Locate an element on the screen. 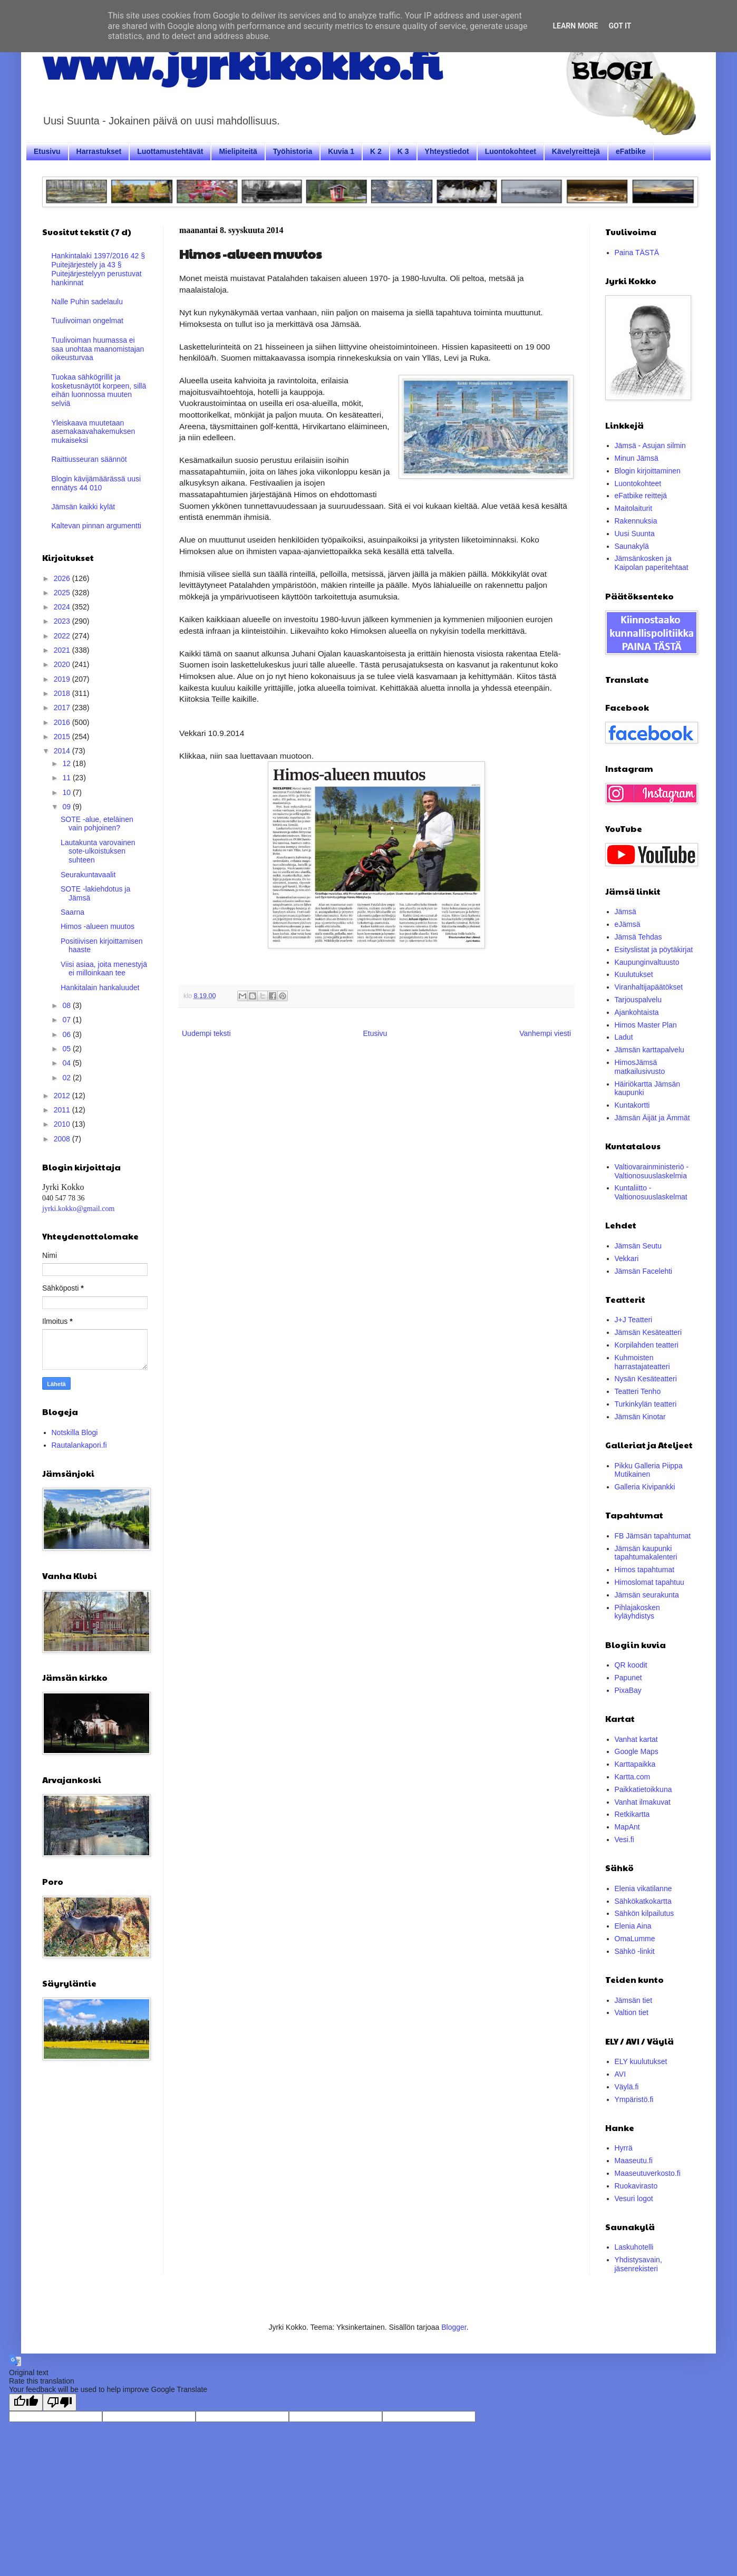 The width and height of the screenshot is (737, 2576). 2015 is located at coordinates (63, 736).